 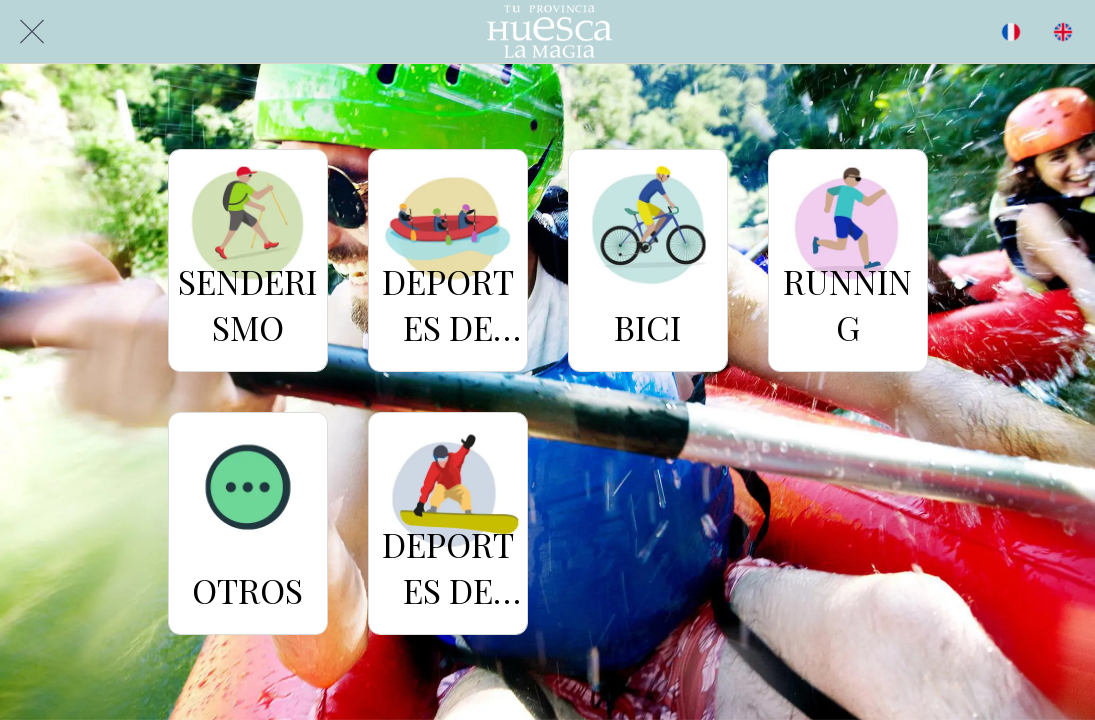 What do you see at coordinates (1063, 32) in the screenshot?
I see `[Acción]` at bounding box center [1063, 32].